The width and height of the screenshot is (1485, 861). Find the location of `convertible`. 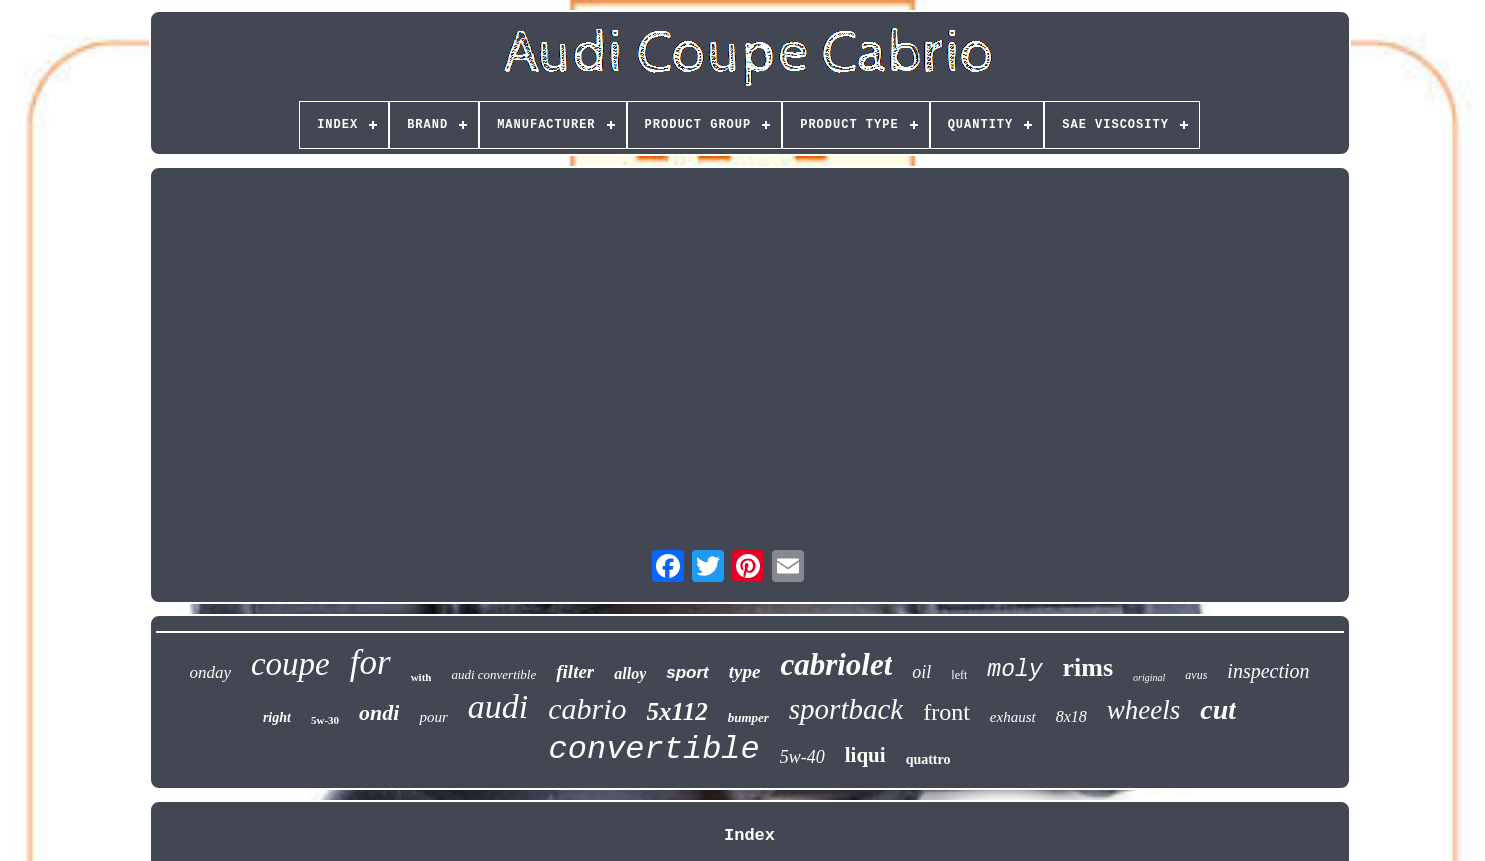

convertible is located at coordinates (654, 749).